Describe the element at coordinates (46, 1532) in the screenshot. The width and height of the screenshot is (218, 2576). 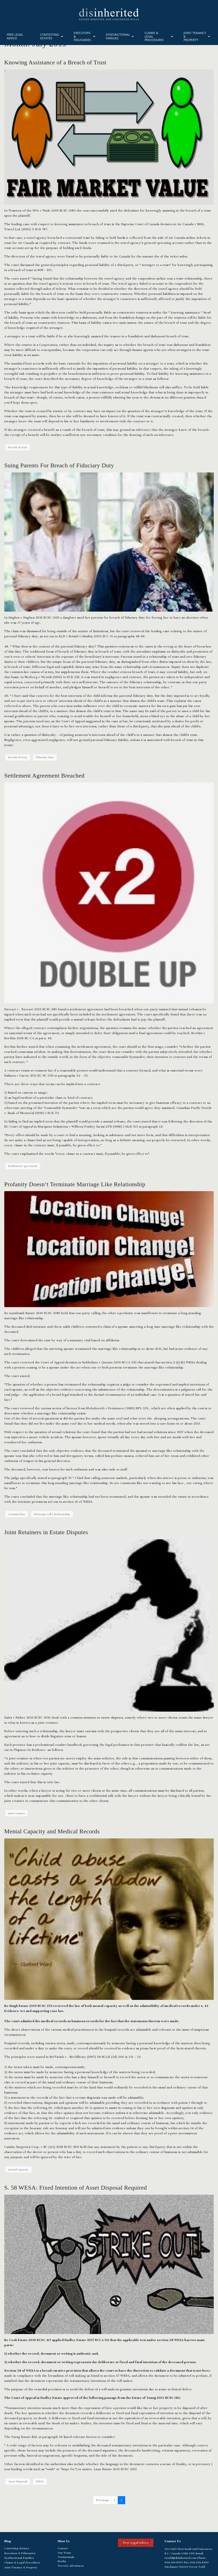
I see `Joint Retainers in Estate Disputes` at that location.